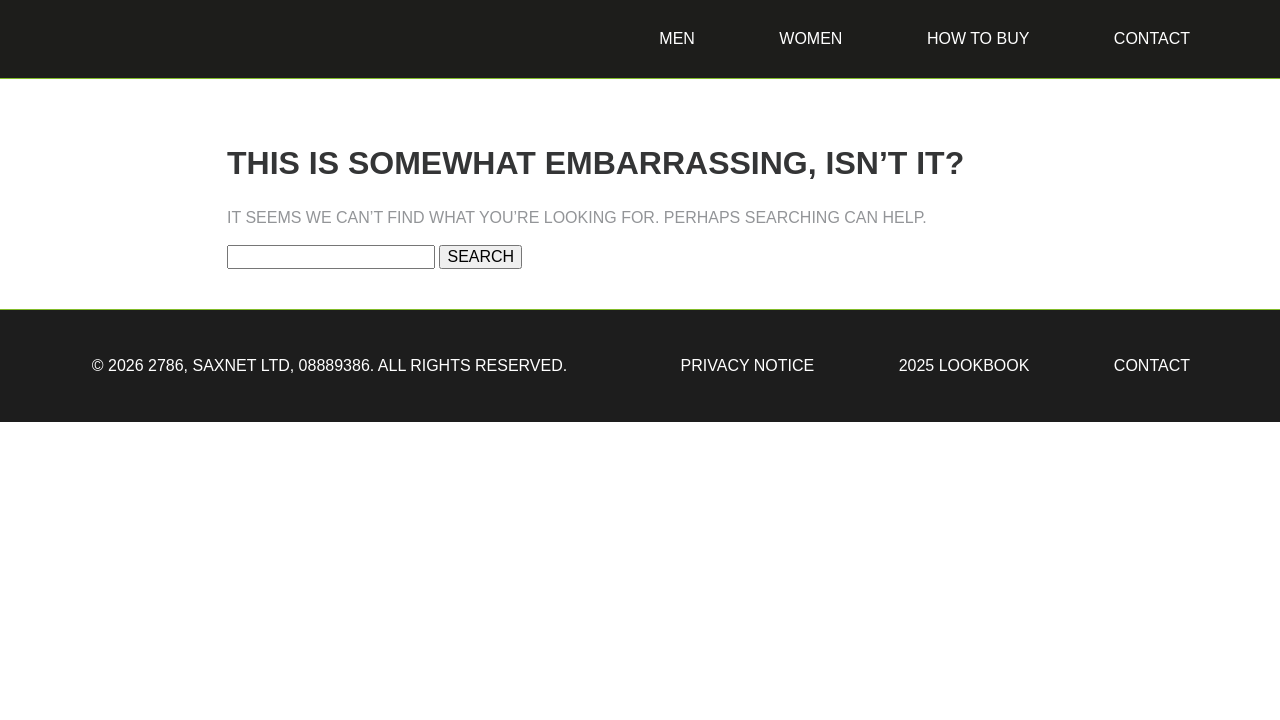 The width and height of the screenshot is (1280, 720). What do you see at coordinates (138, 86) in the screenshot?
I see `2786 Jackets` at bounding box center [138, 86].